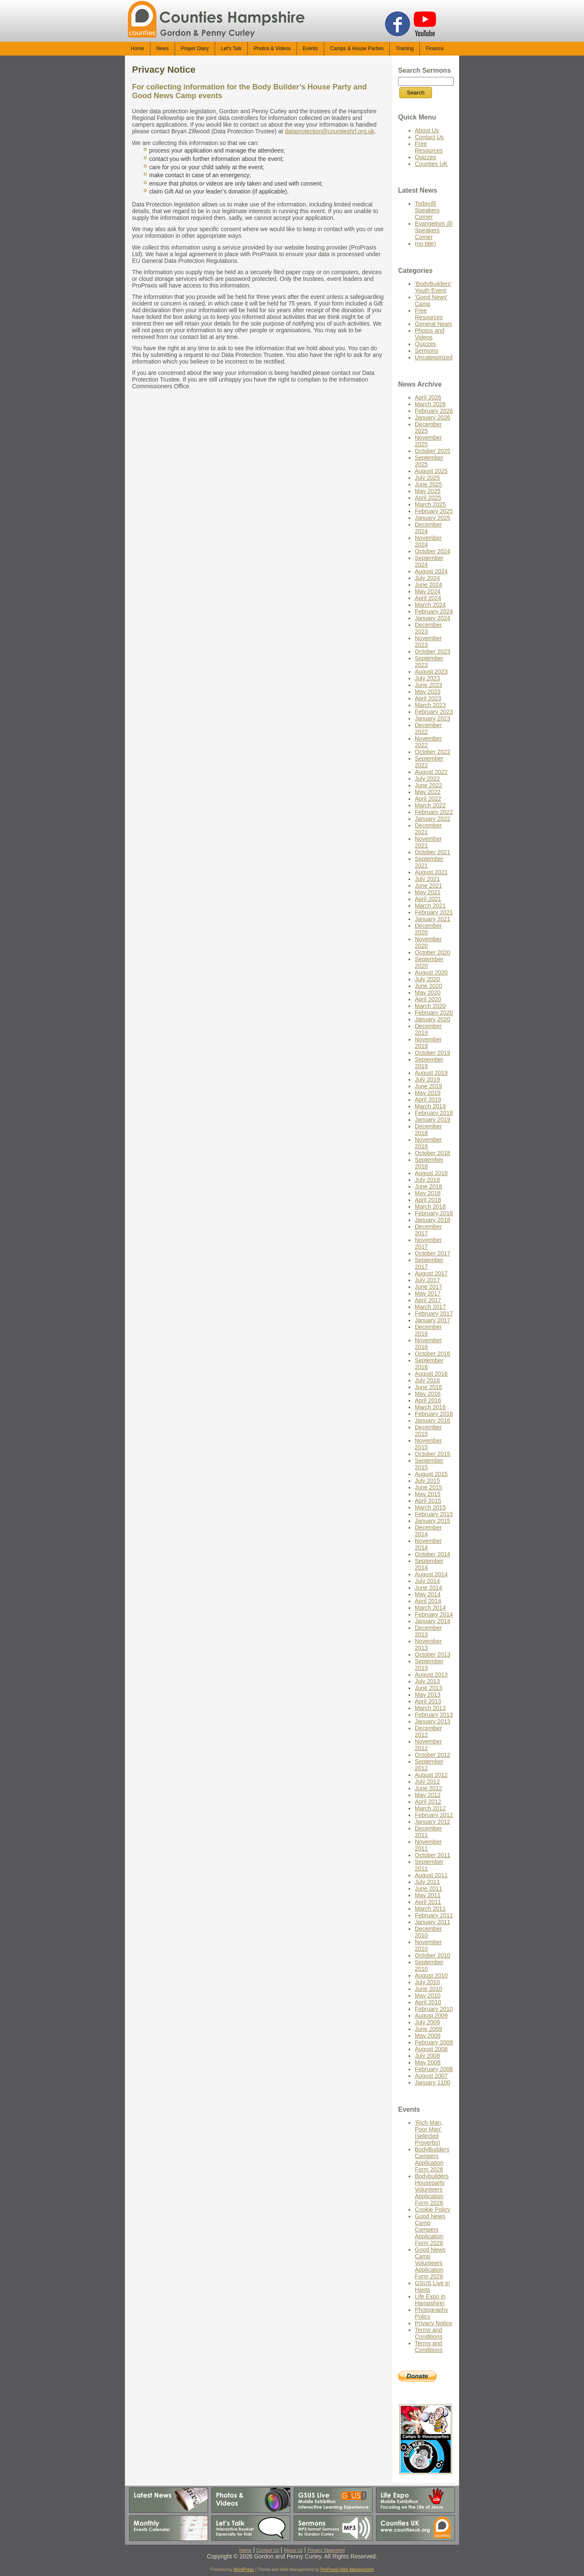  Describe the element at coordinates (429, 147) in the screenshot. I see `Free Resources` at that location.